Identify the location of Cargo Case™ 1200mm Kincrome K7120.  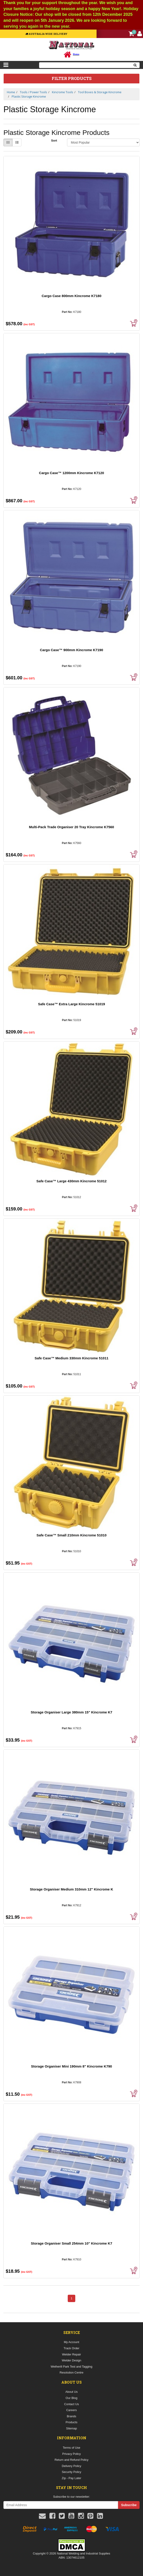
(71, 473).